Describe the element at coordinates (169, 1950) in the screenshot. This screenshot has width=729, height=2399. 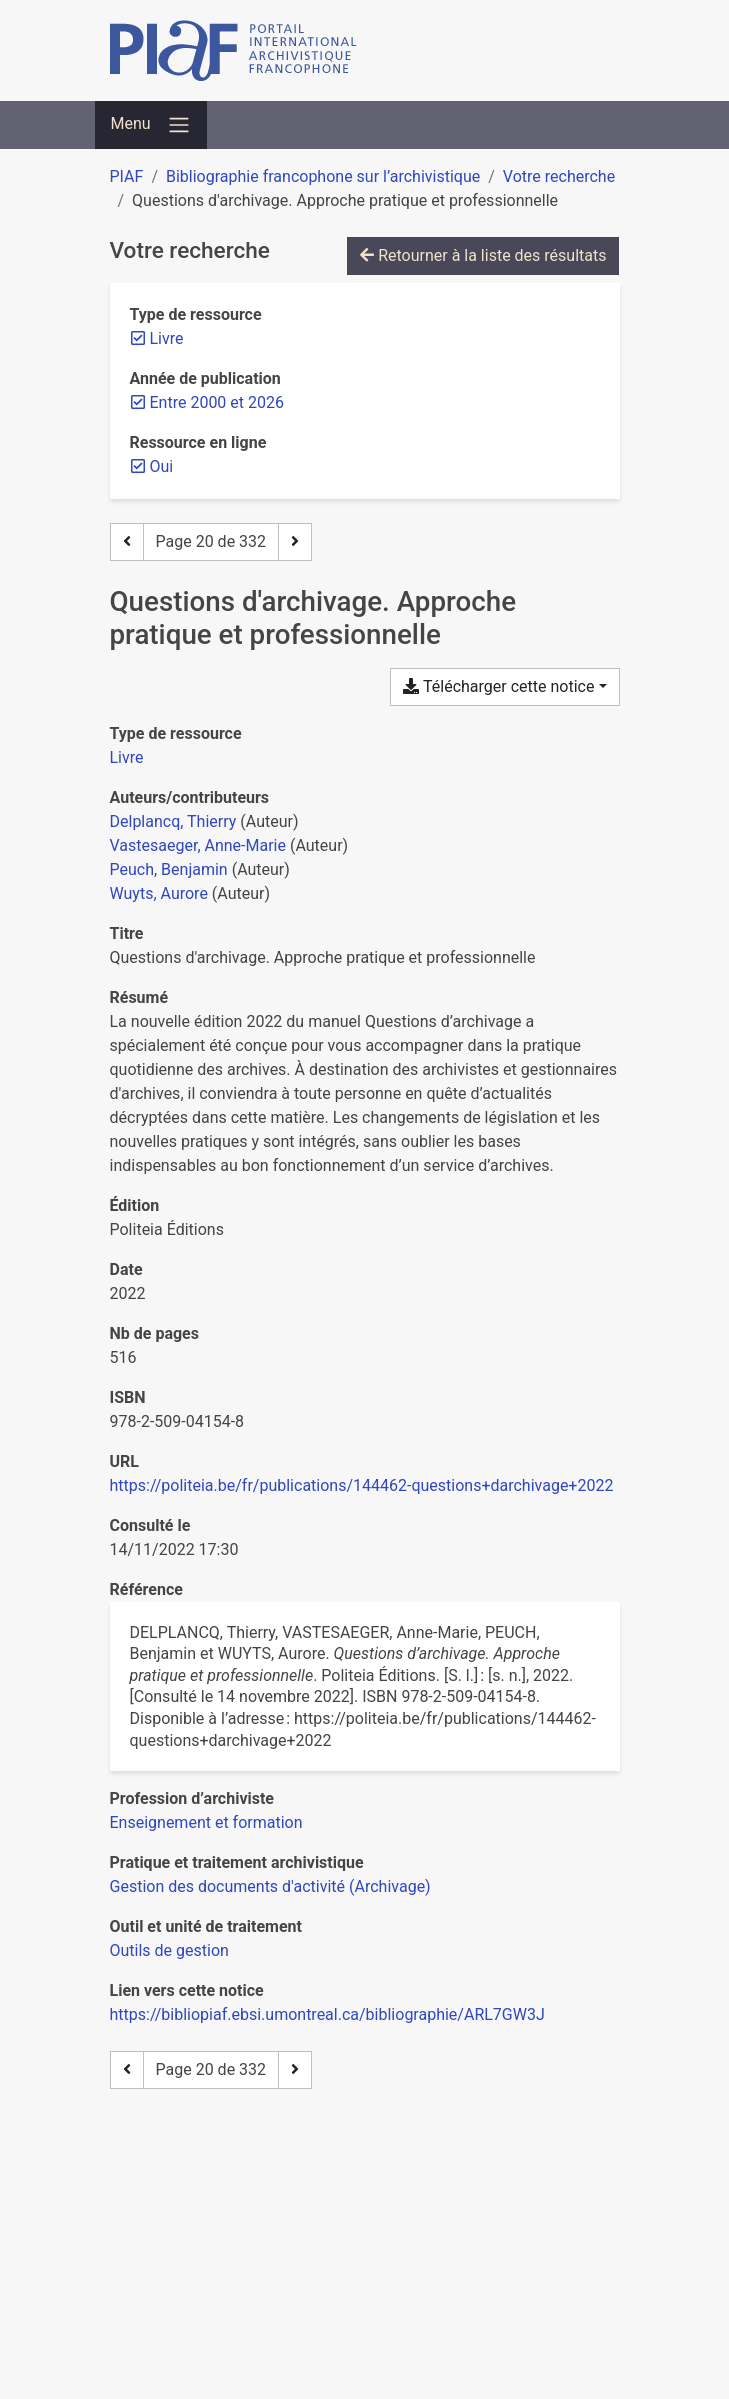
I see `[Chercher avec le filtre 'Outils de gestion']` at that location.